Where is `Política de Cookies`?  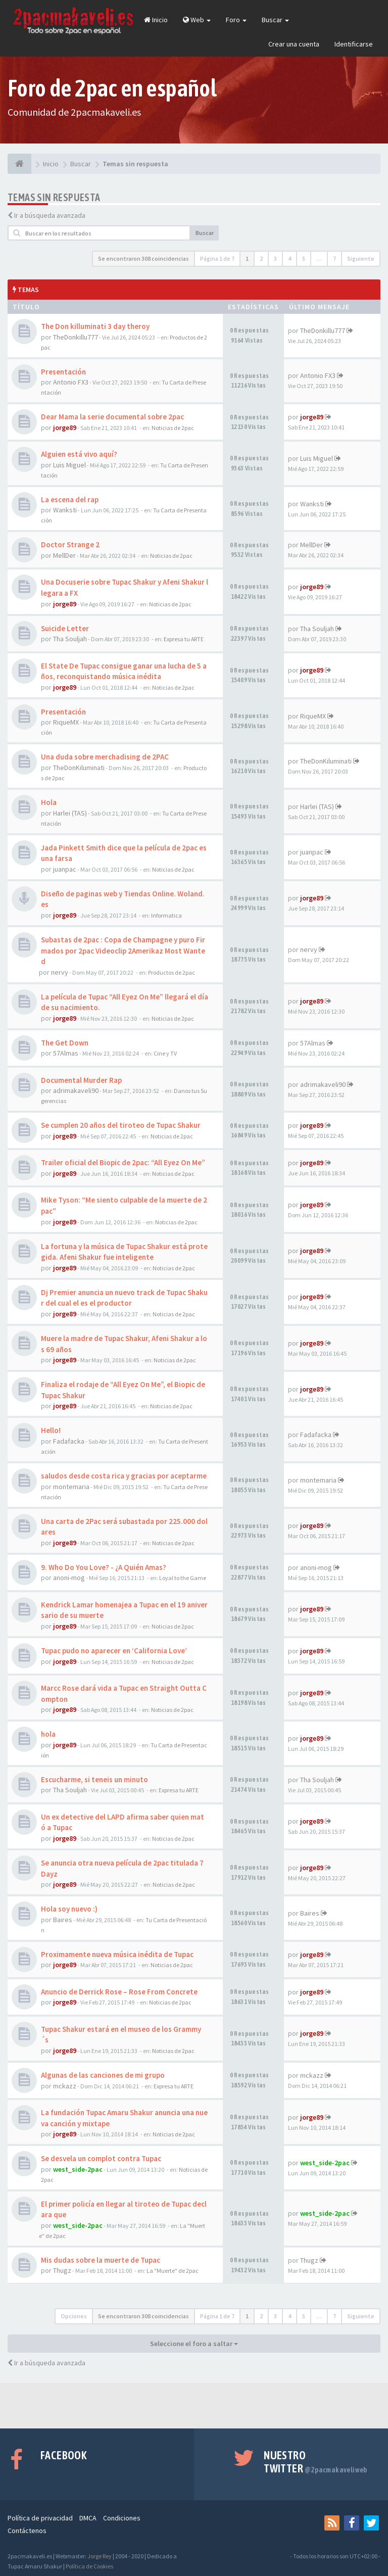 Política de Cookies is located at coordinates (89, 2566).